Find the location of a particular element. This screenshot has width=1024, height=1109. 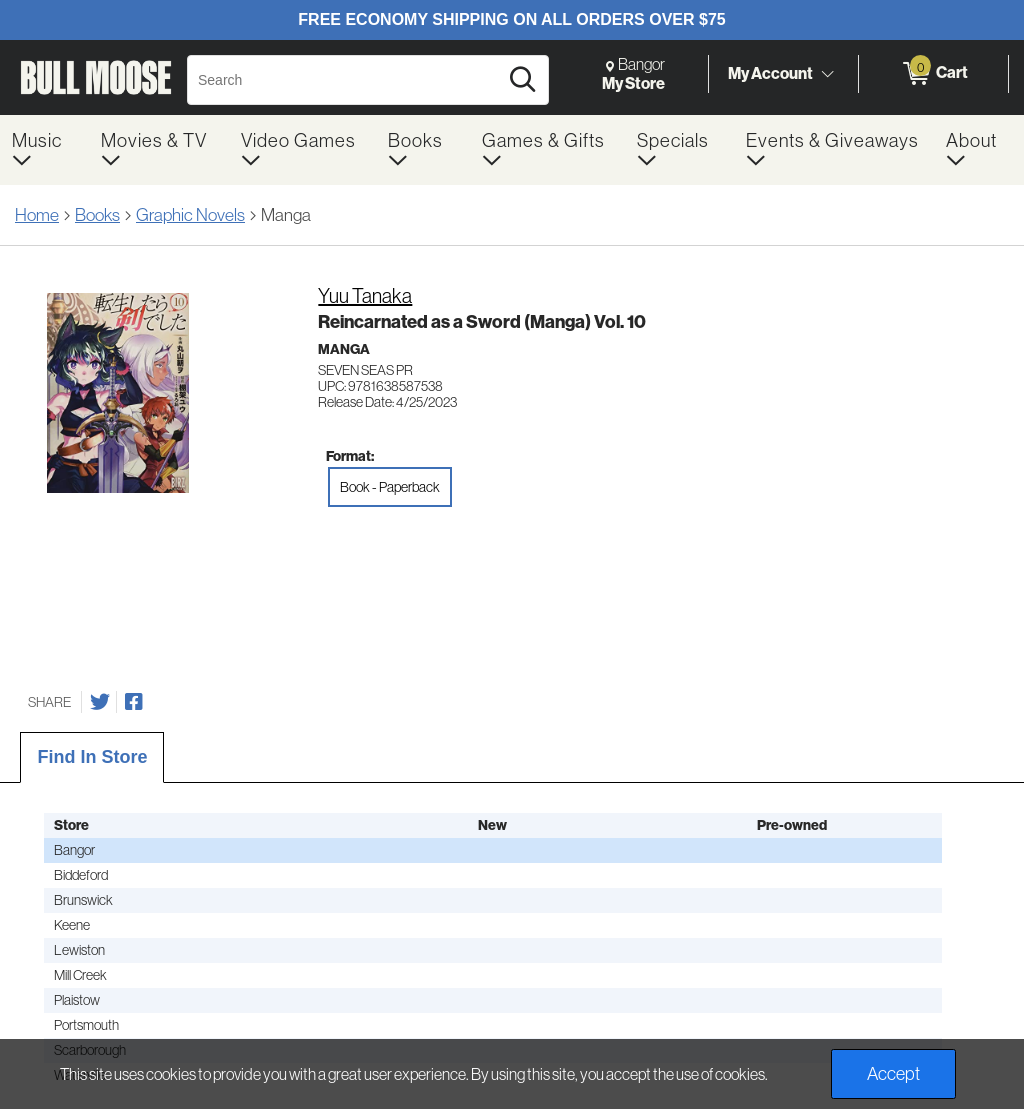

[Toggle Account Menu] is located at coordinates (827, 75).